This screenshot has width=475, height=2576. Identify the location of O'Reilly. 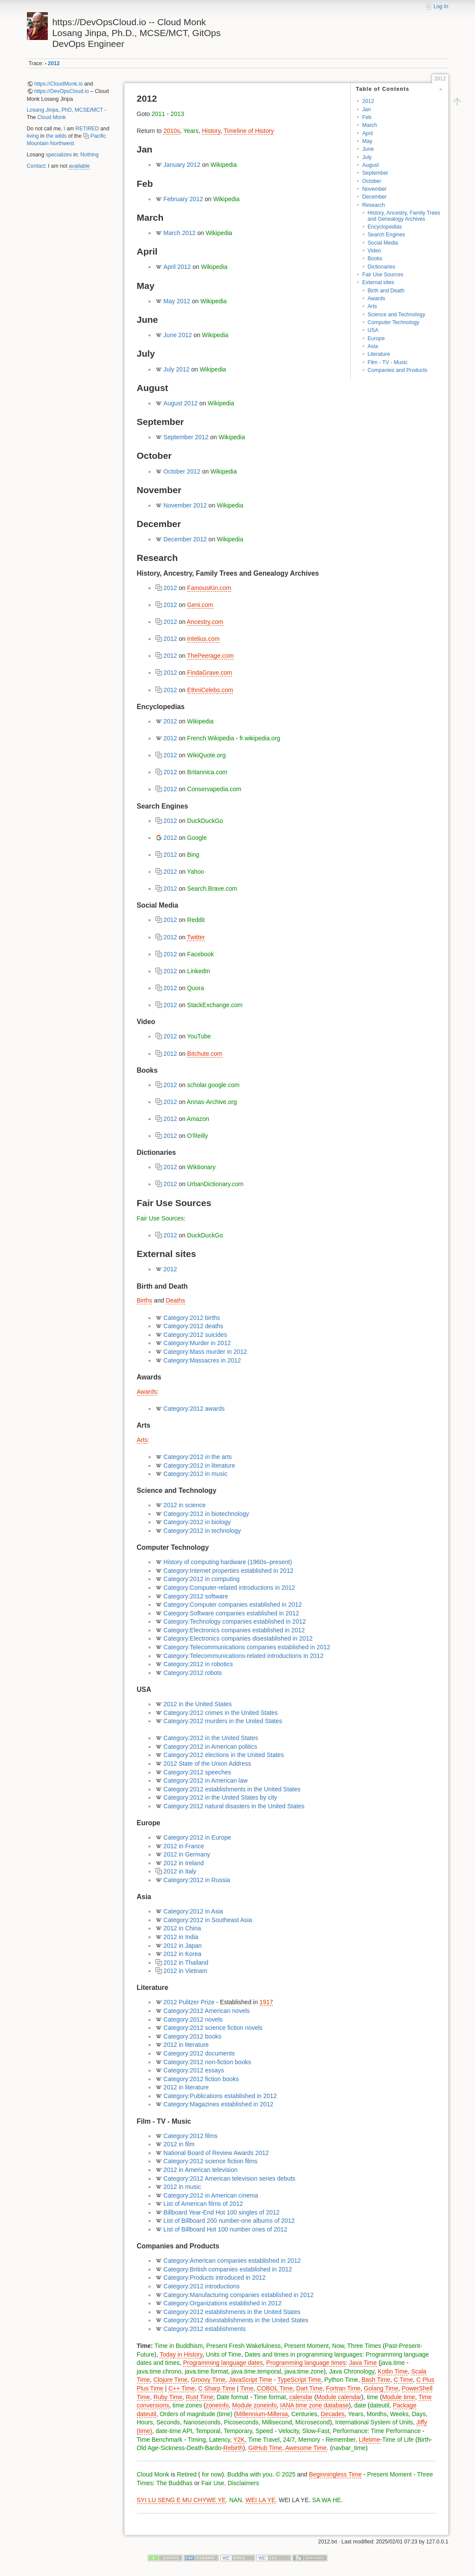
(197, 1135).